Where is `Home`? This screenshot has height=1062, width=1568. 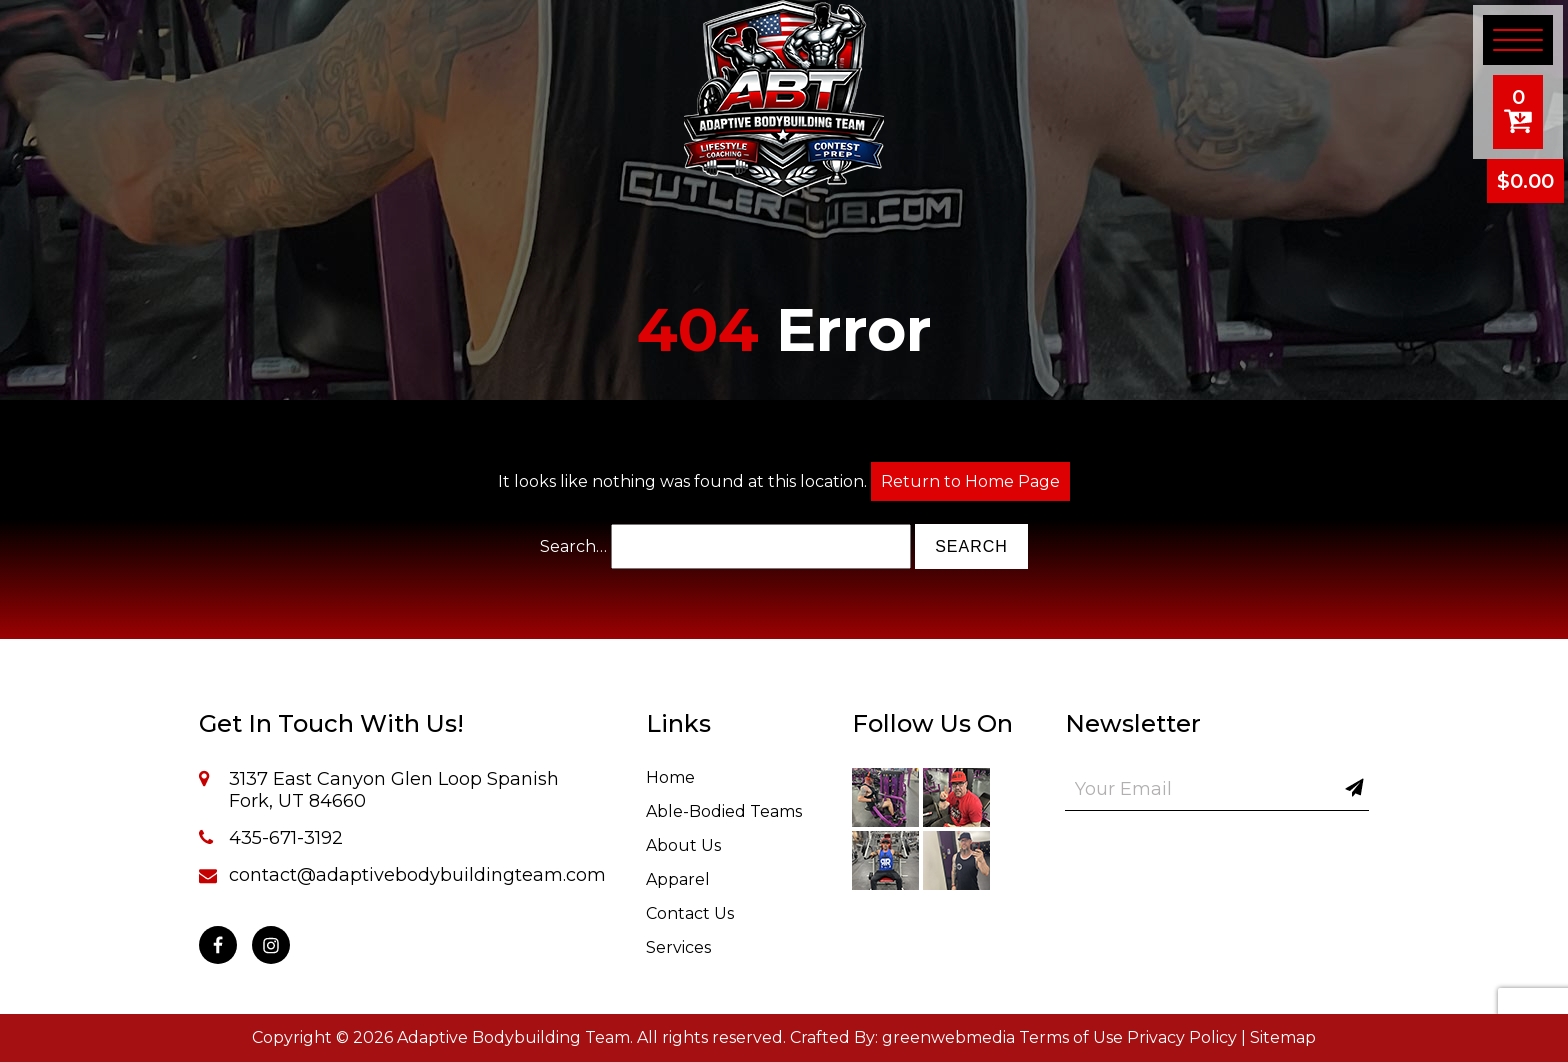
Home is located at coordinates (670, 777).